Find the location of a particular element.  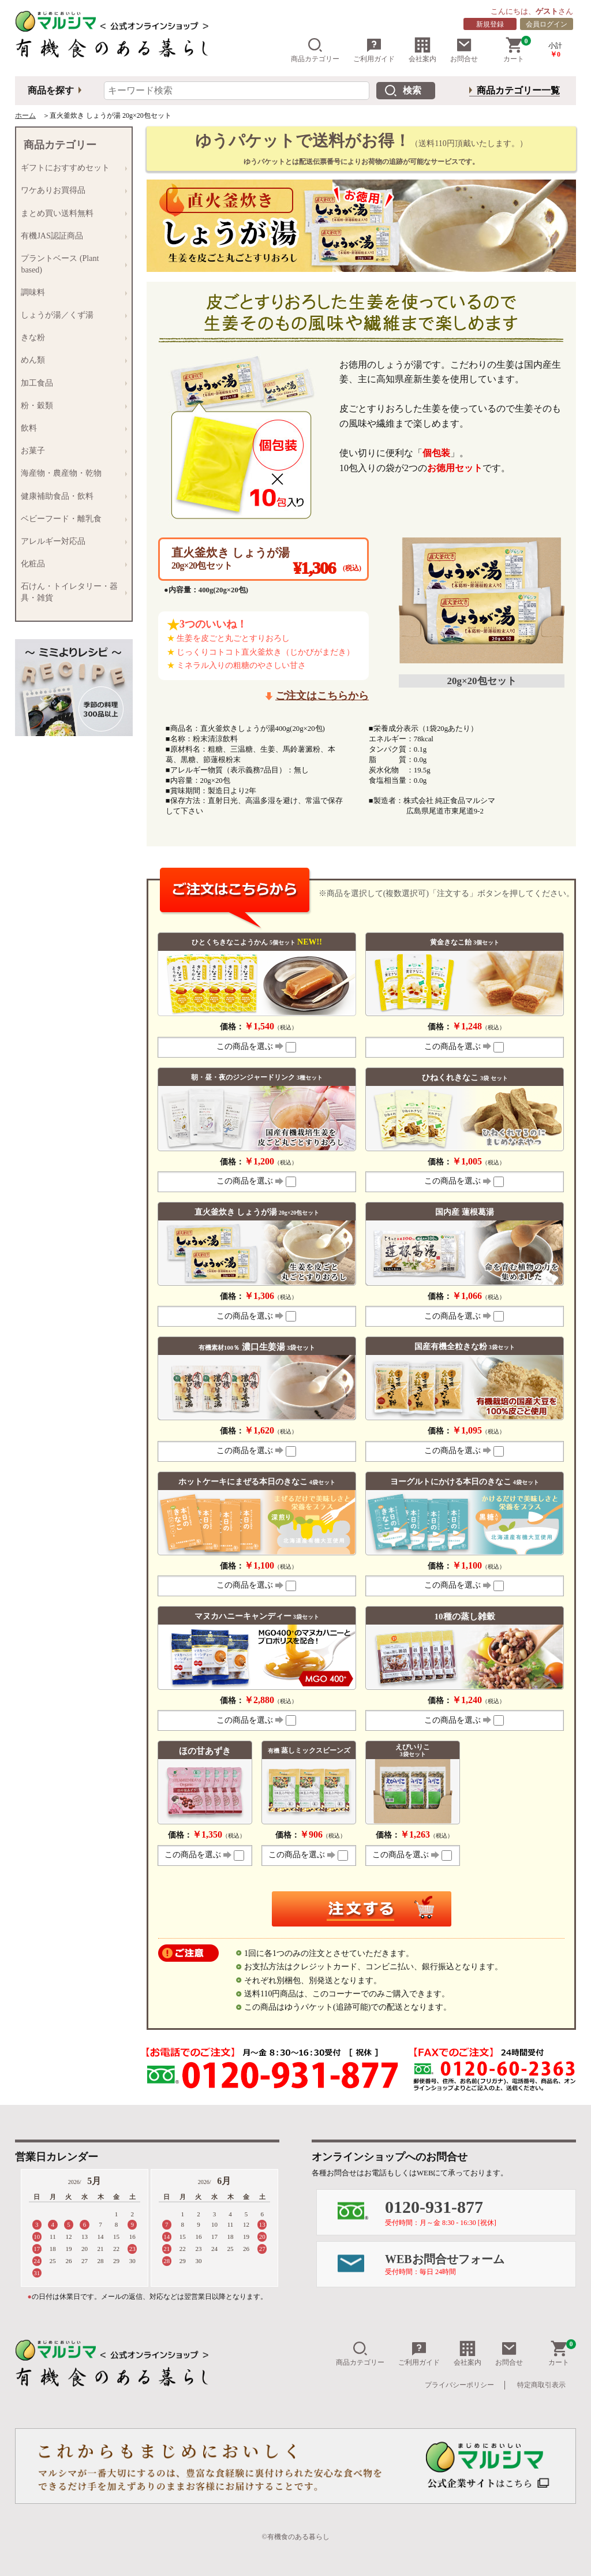

加工食品 is located at coordinates (71, 383).